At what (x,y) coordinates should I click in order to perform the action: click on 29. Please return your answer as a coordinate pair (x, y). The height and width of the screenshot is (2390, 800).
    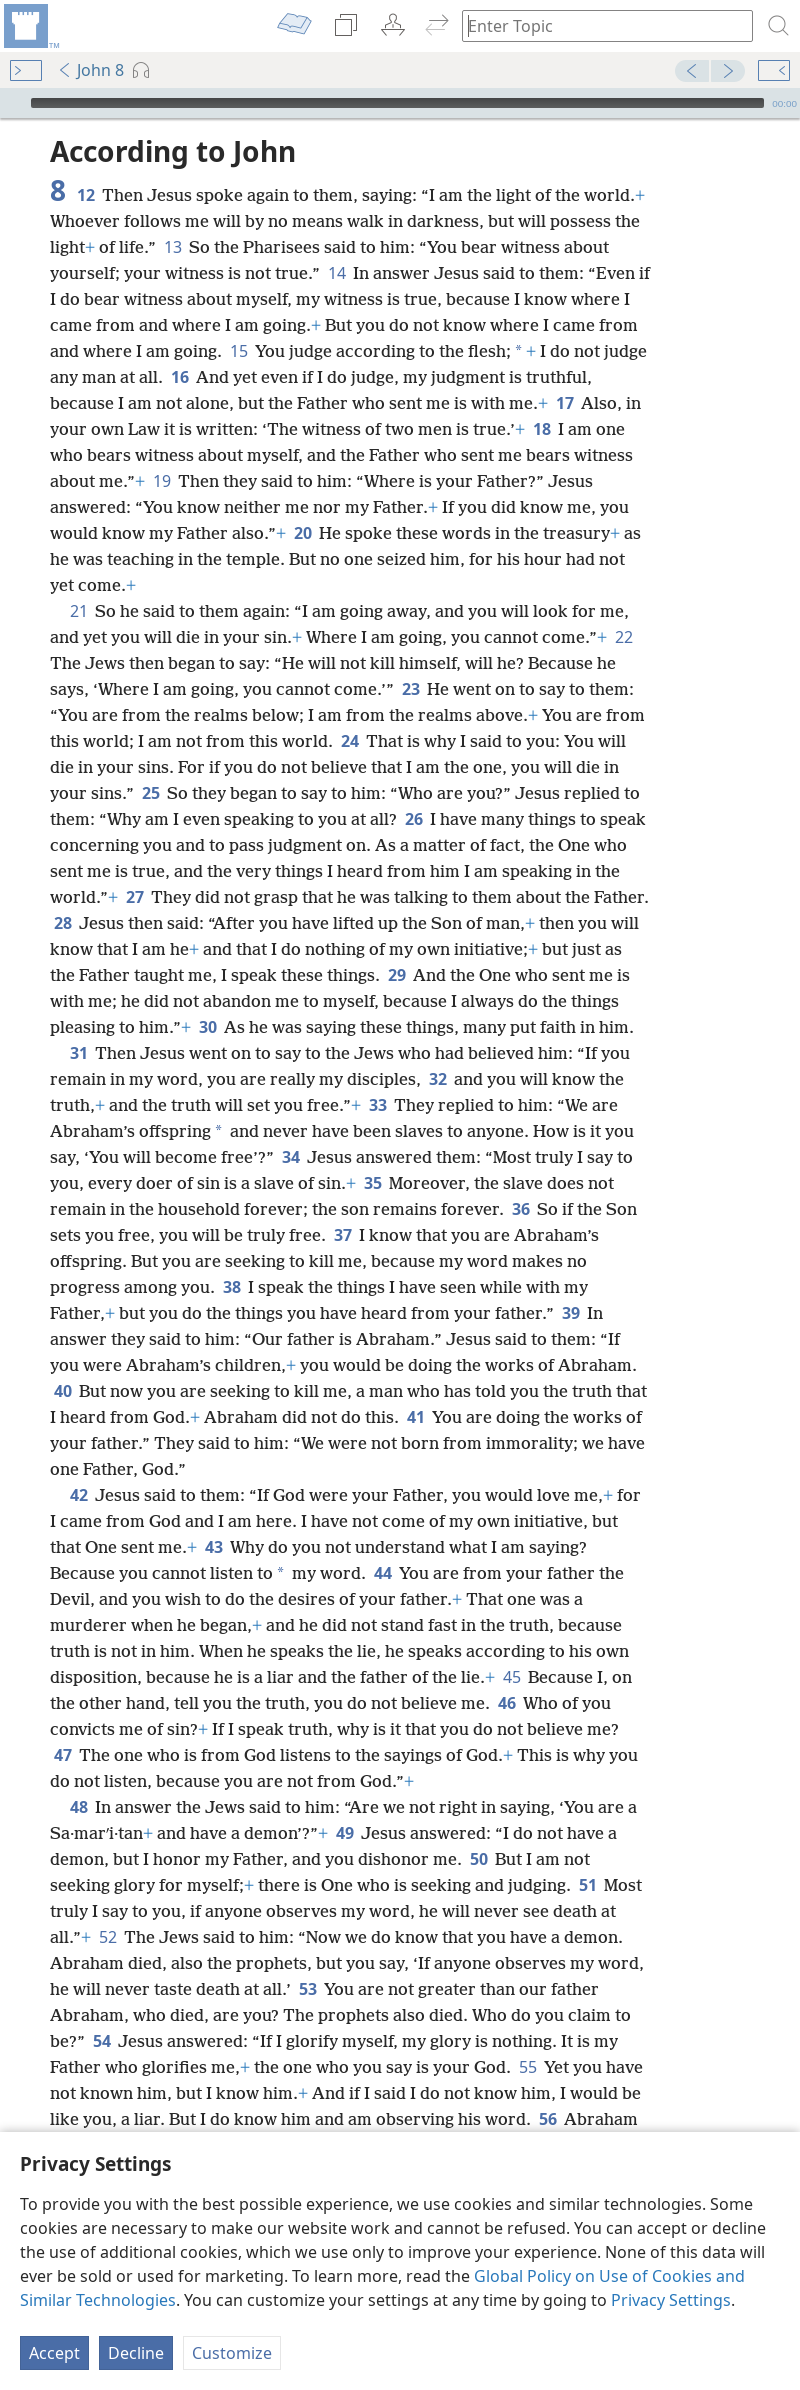
    Looking at the image, I should click on (396, 975).